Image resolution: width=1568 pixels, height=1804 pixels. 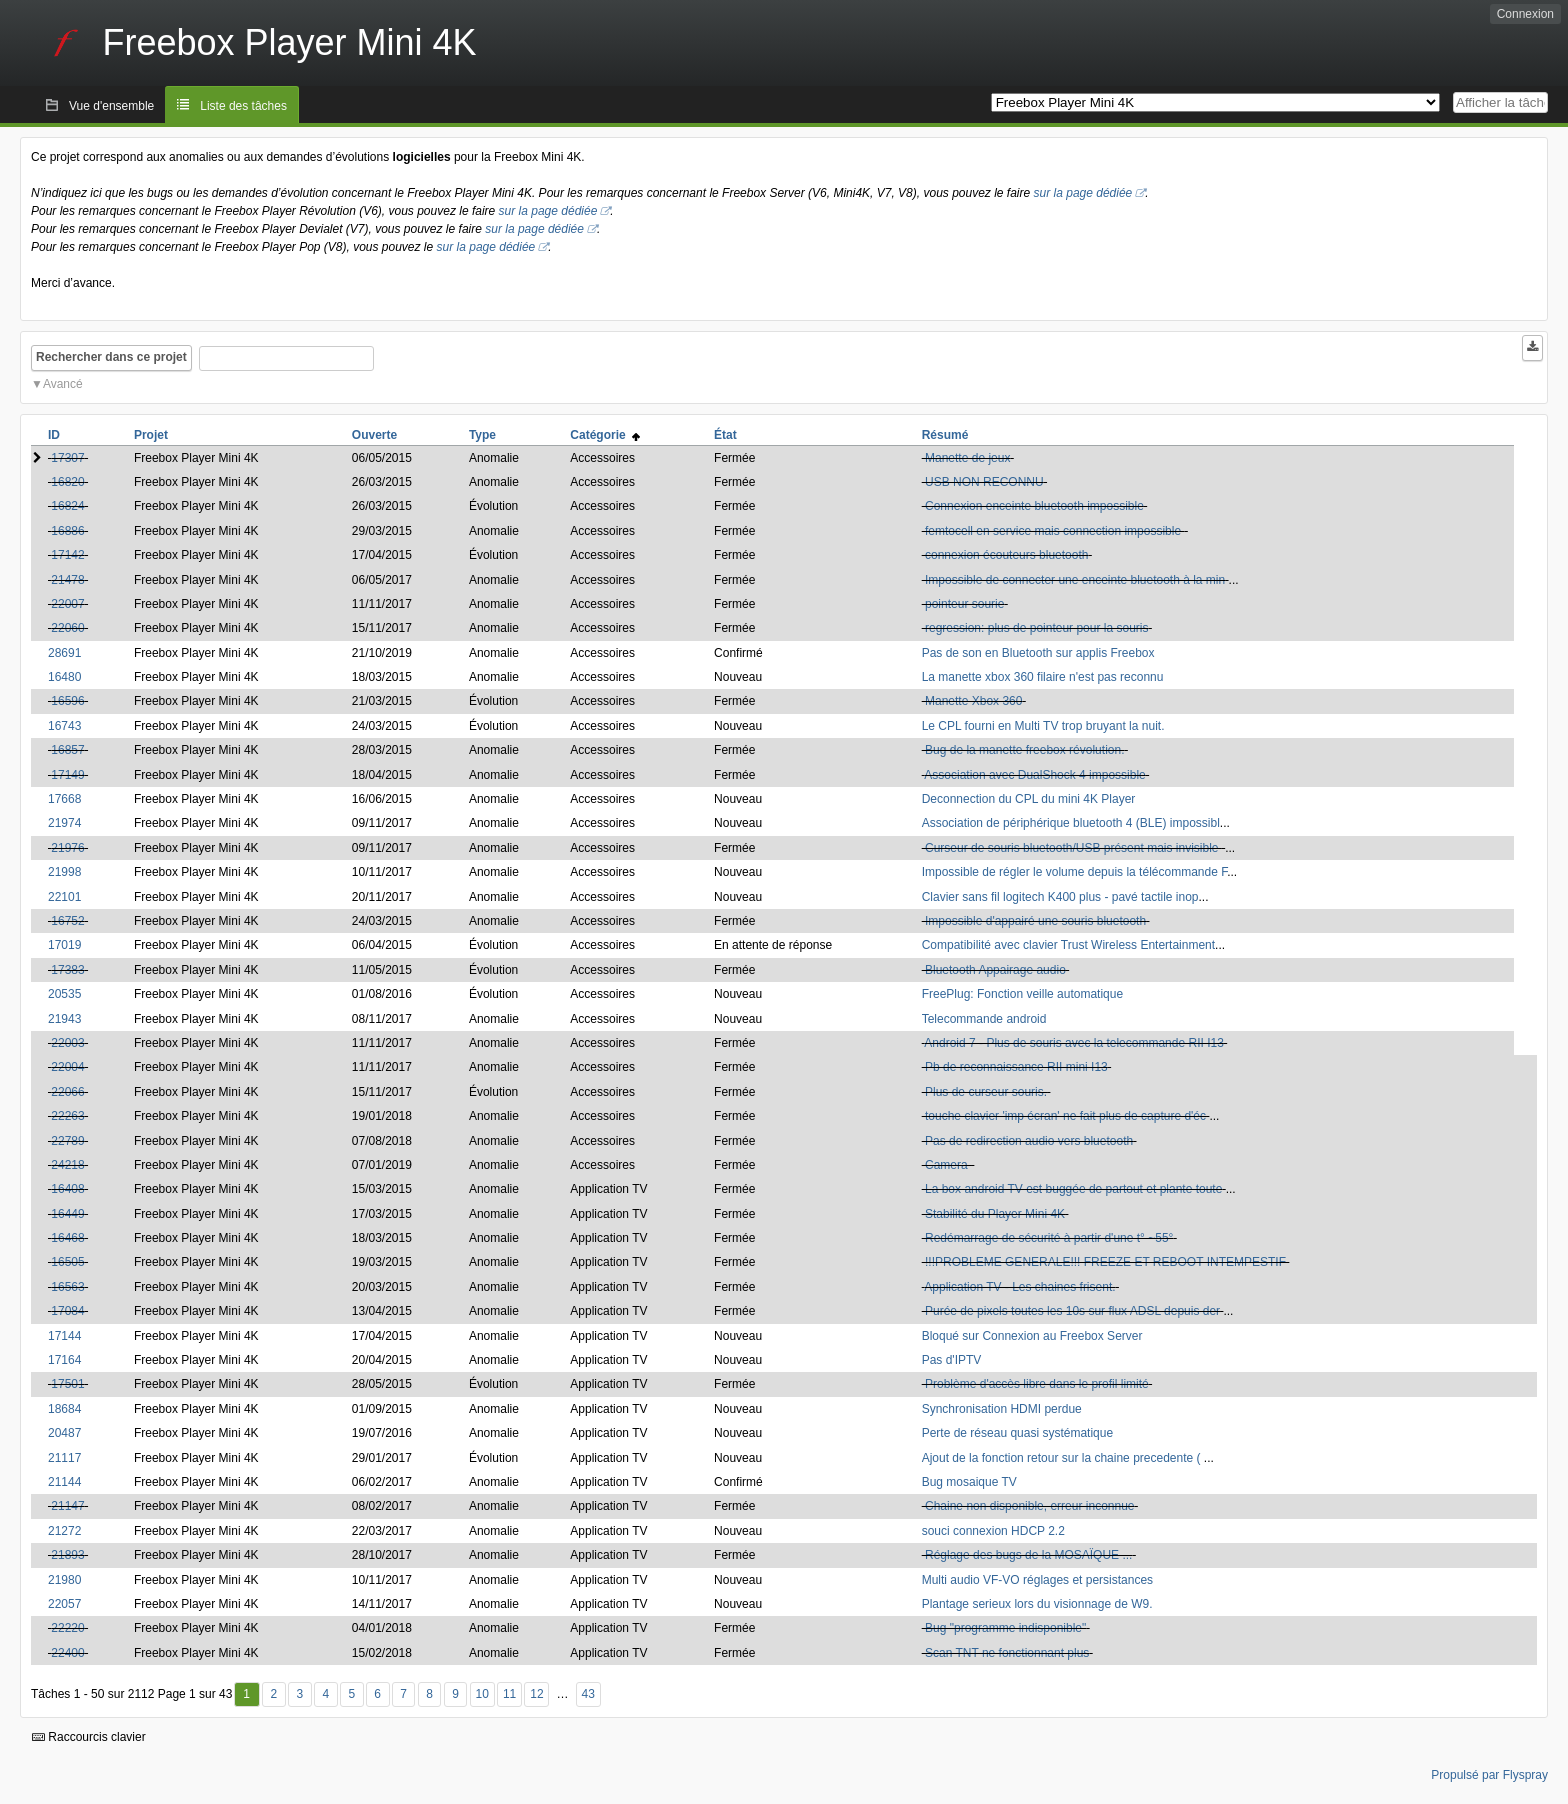 What do you see at coordinates (605, 435) in the screenshot?
I see `Catégorie` at bounding box center [605, 435].